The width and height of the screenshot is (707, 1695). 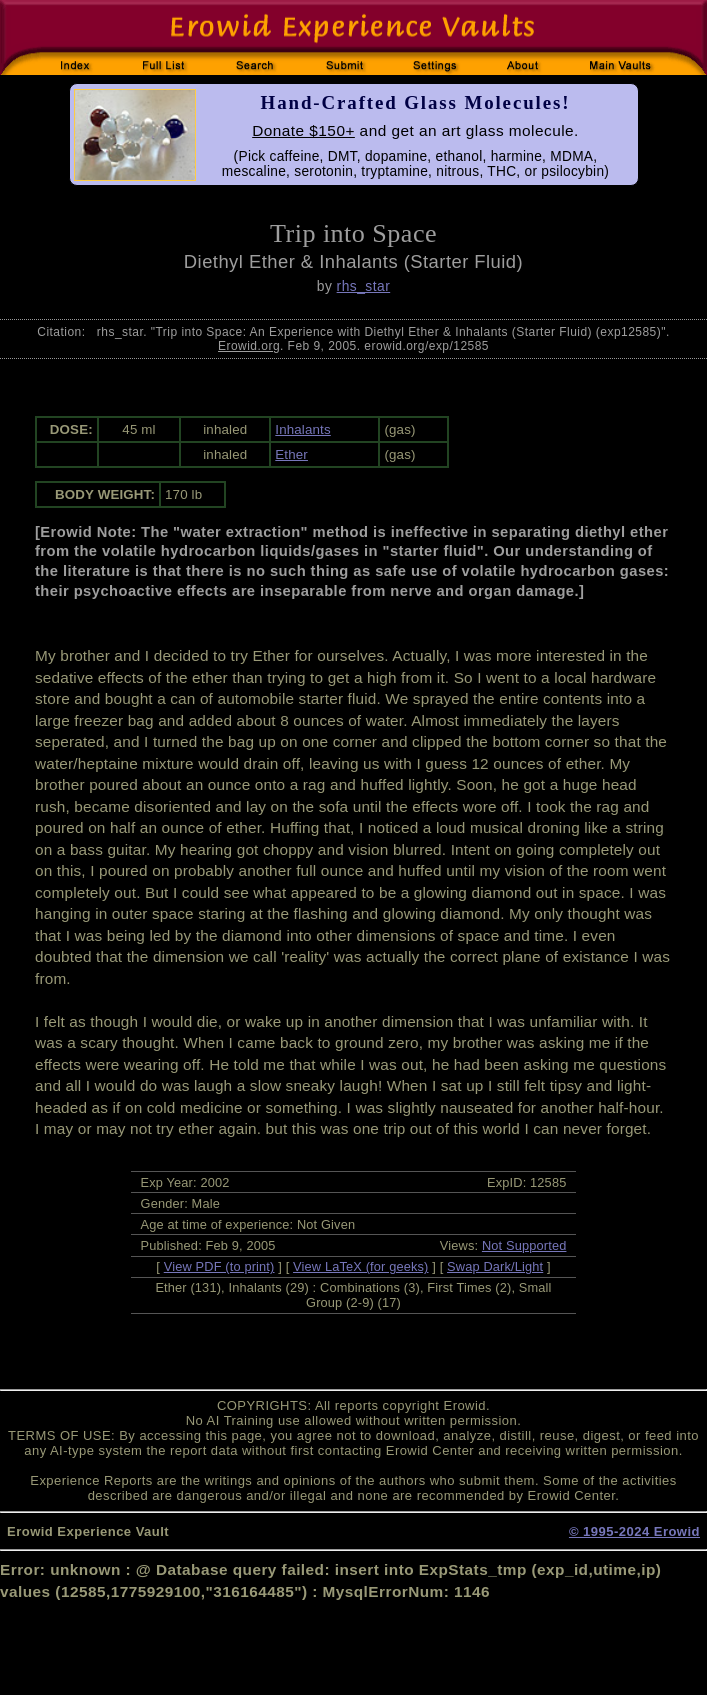 I want to click on © 1995-2024 Erowid, so click(x=634, y=1531).